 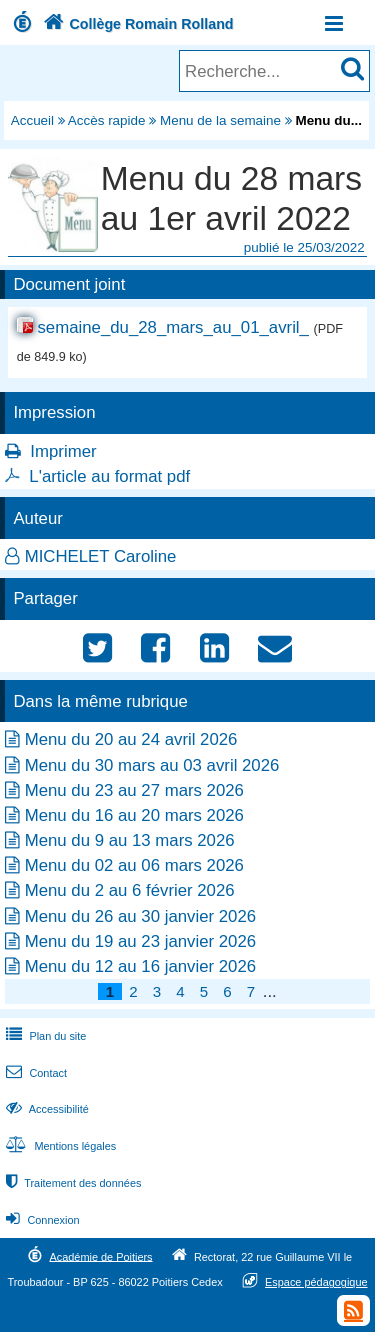 What do you see at coordinates (136, 24) in the screenshot?
I see `Collège Romain Rolland` at bounding box center [136, 24].